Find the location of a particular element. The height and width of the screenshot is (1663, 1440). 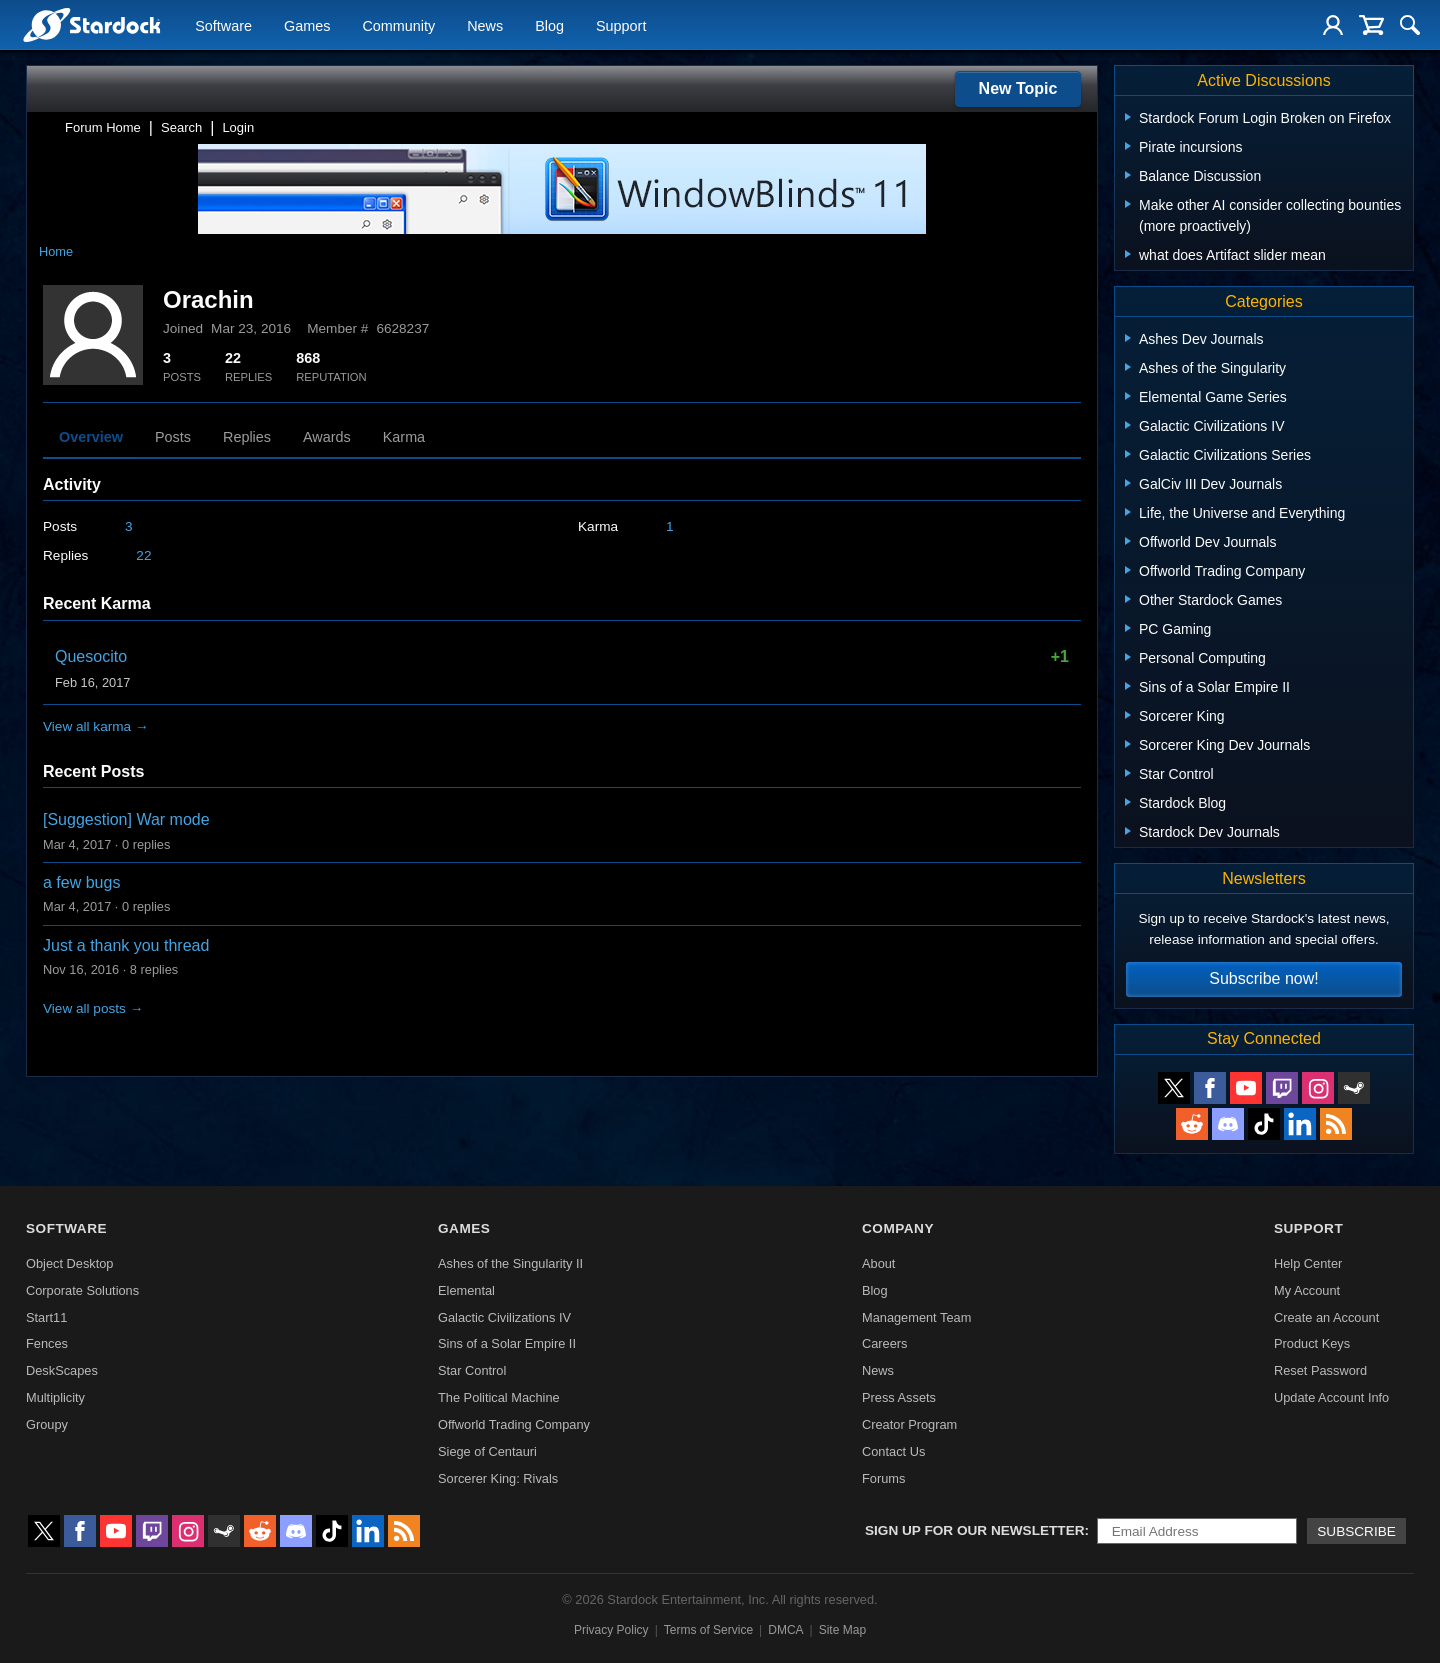

a few bugs is located at coordinates (81, 882).